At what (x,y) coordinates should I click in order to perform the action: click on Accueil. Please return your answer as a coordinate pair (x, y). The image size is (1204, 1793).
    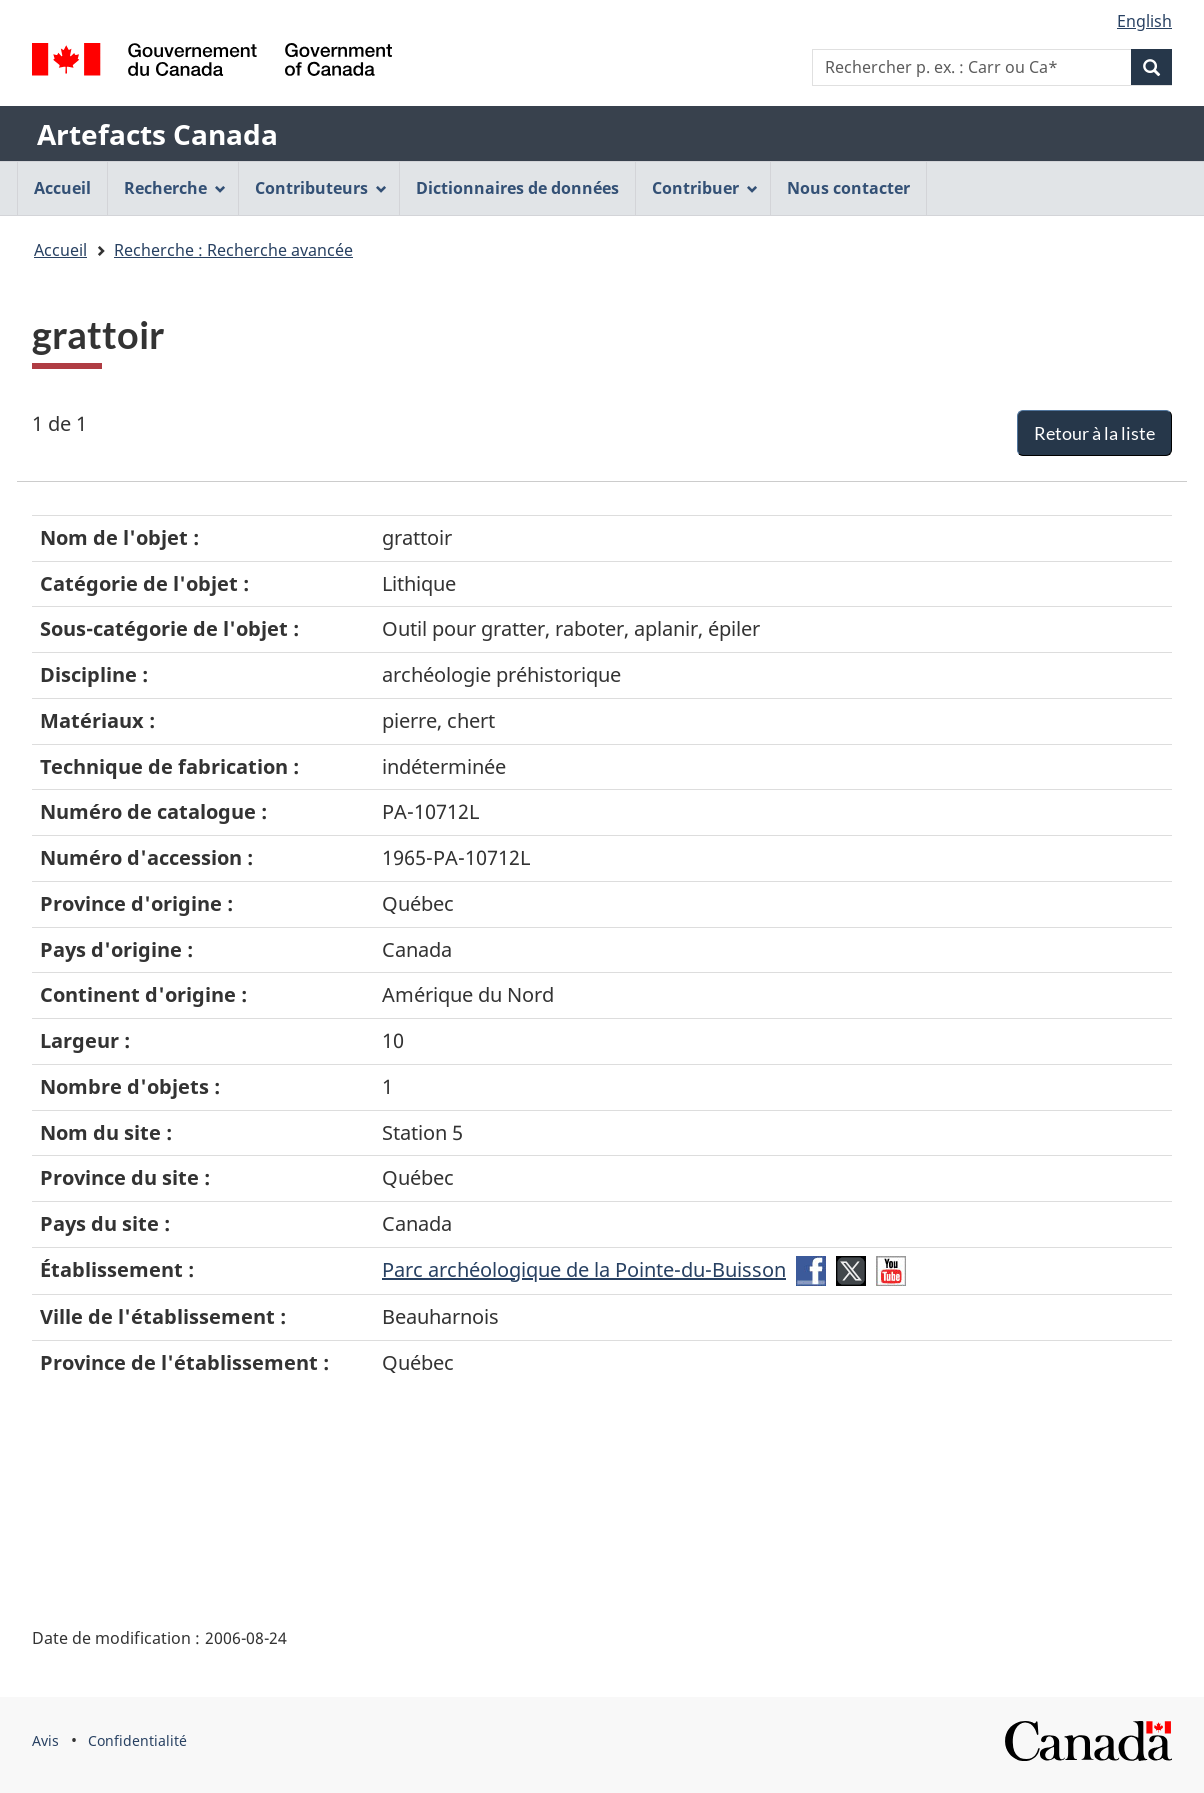
    Looking at the image, I should click on (60, 250).